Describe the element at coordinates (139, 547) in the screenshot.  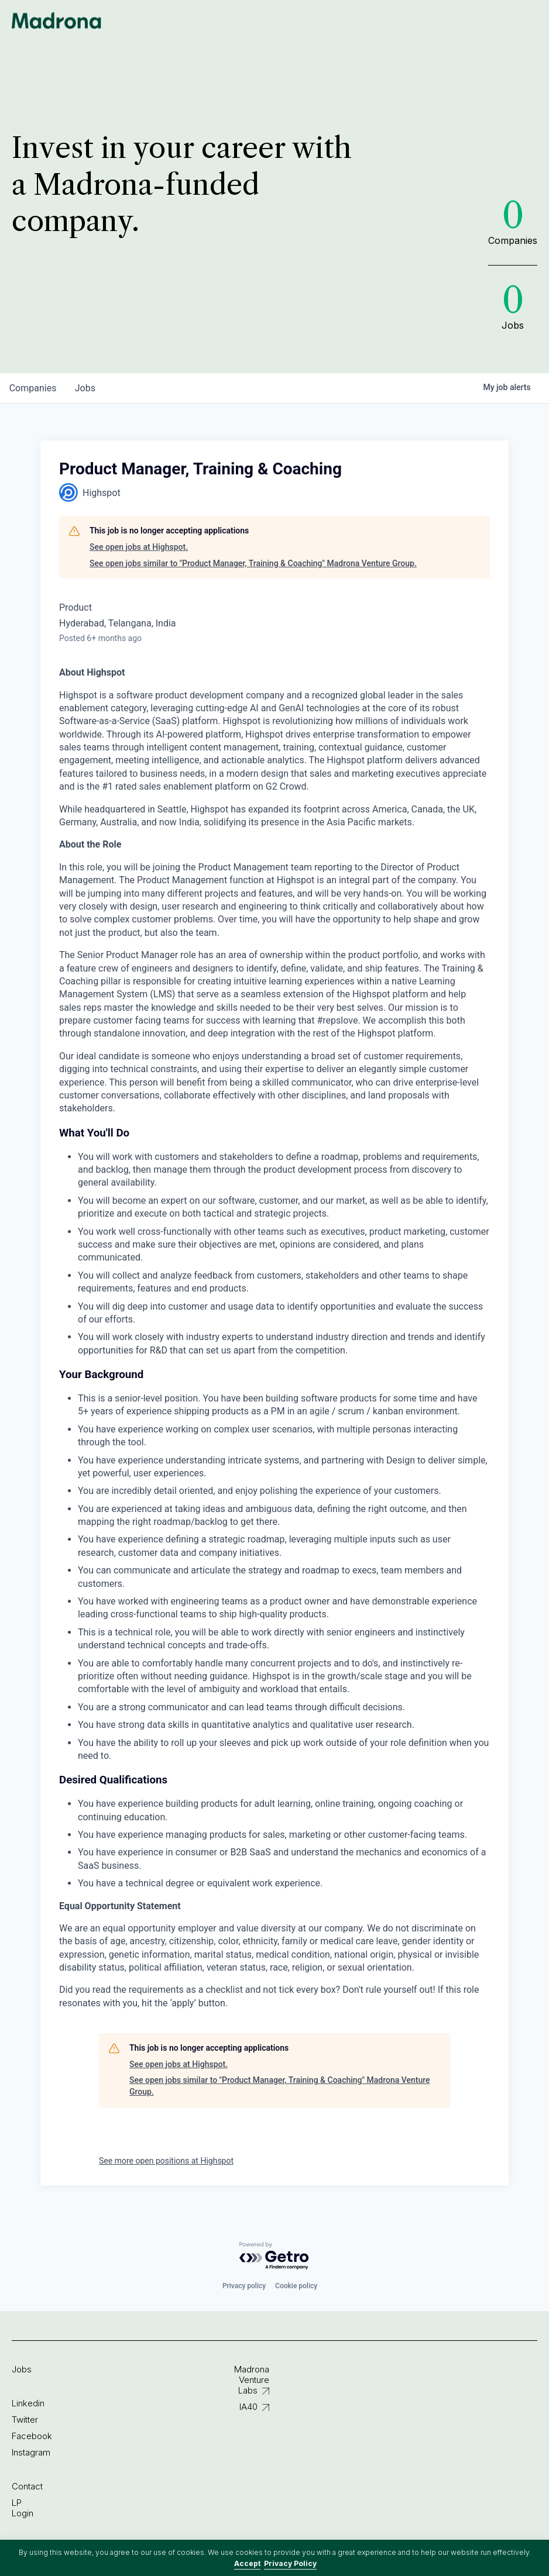
I see `See open jobs at Highspot.` at that location.